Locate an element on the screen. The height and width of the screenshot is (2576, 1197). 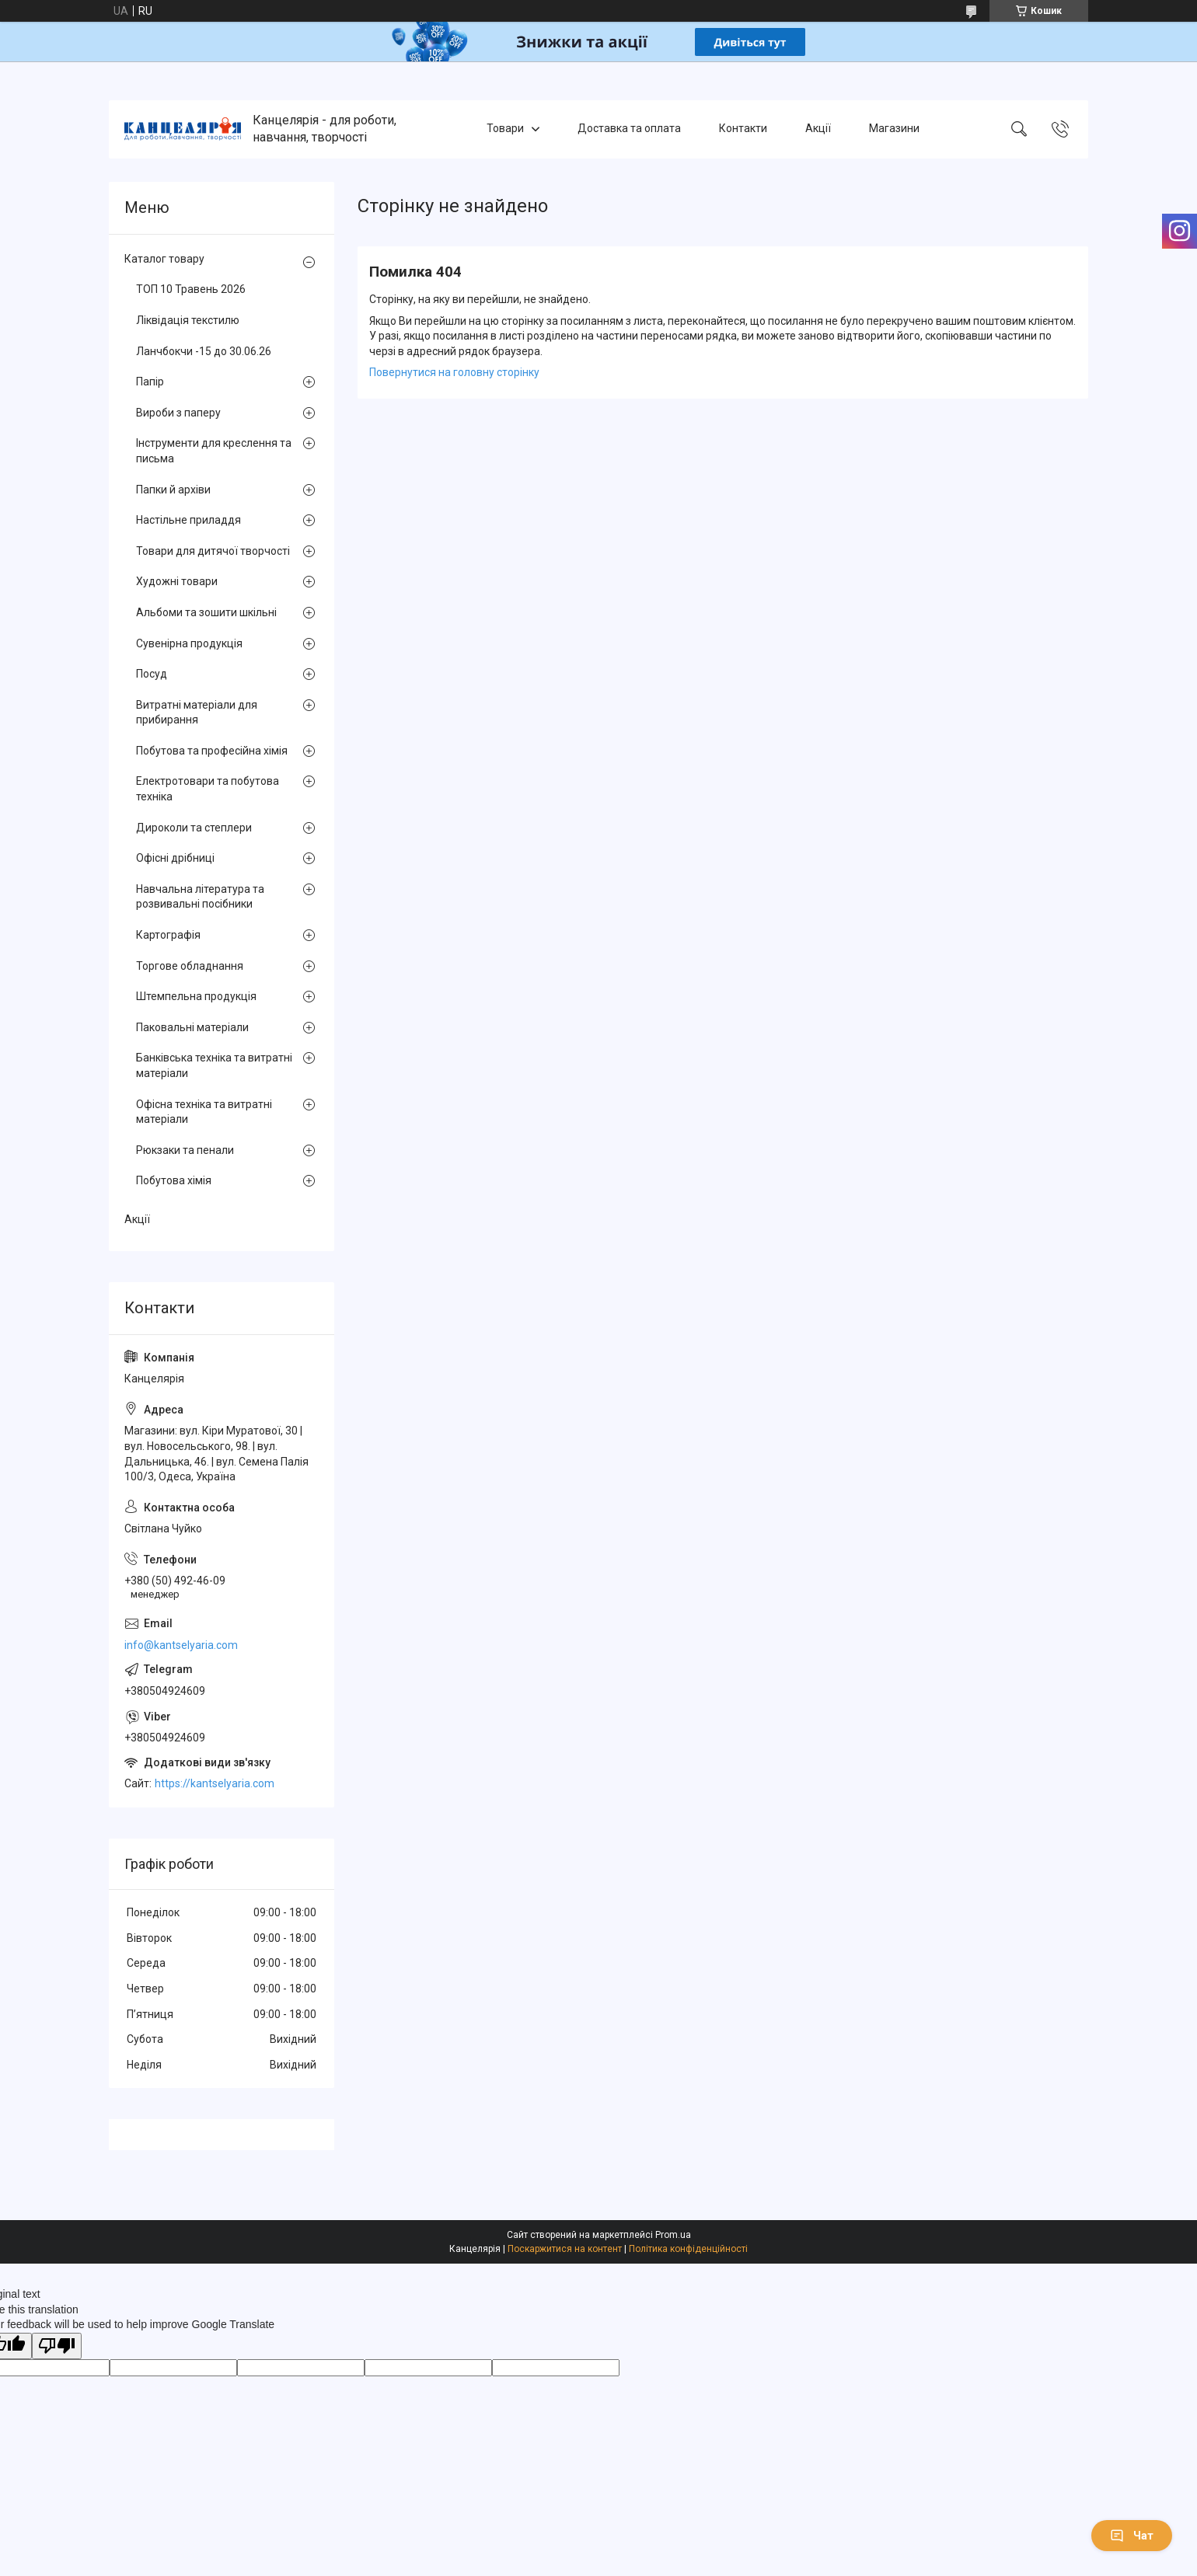
Побутова та професійна хімія is located at coordinates (212, 750).